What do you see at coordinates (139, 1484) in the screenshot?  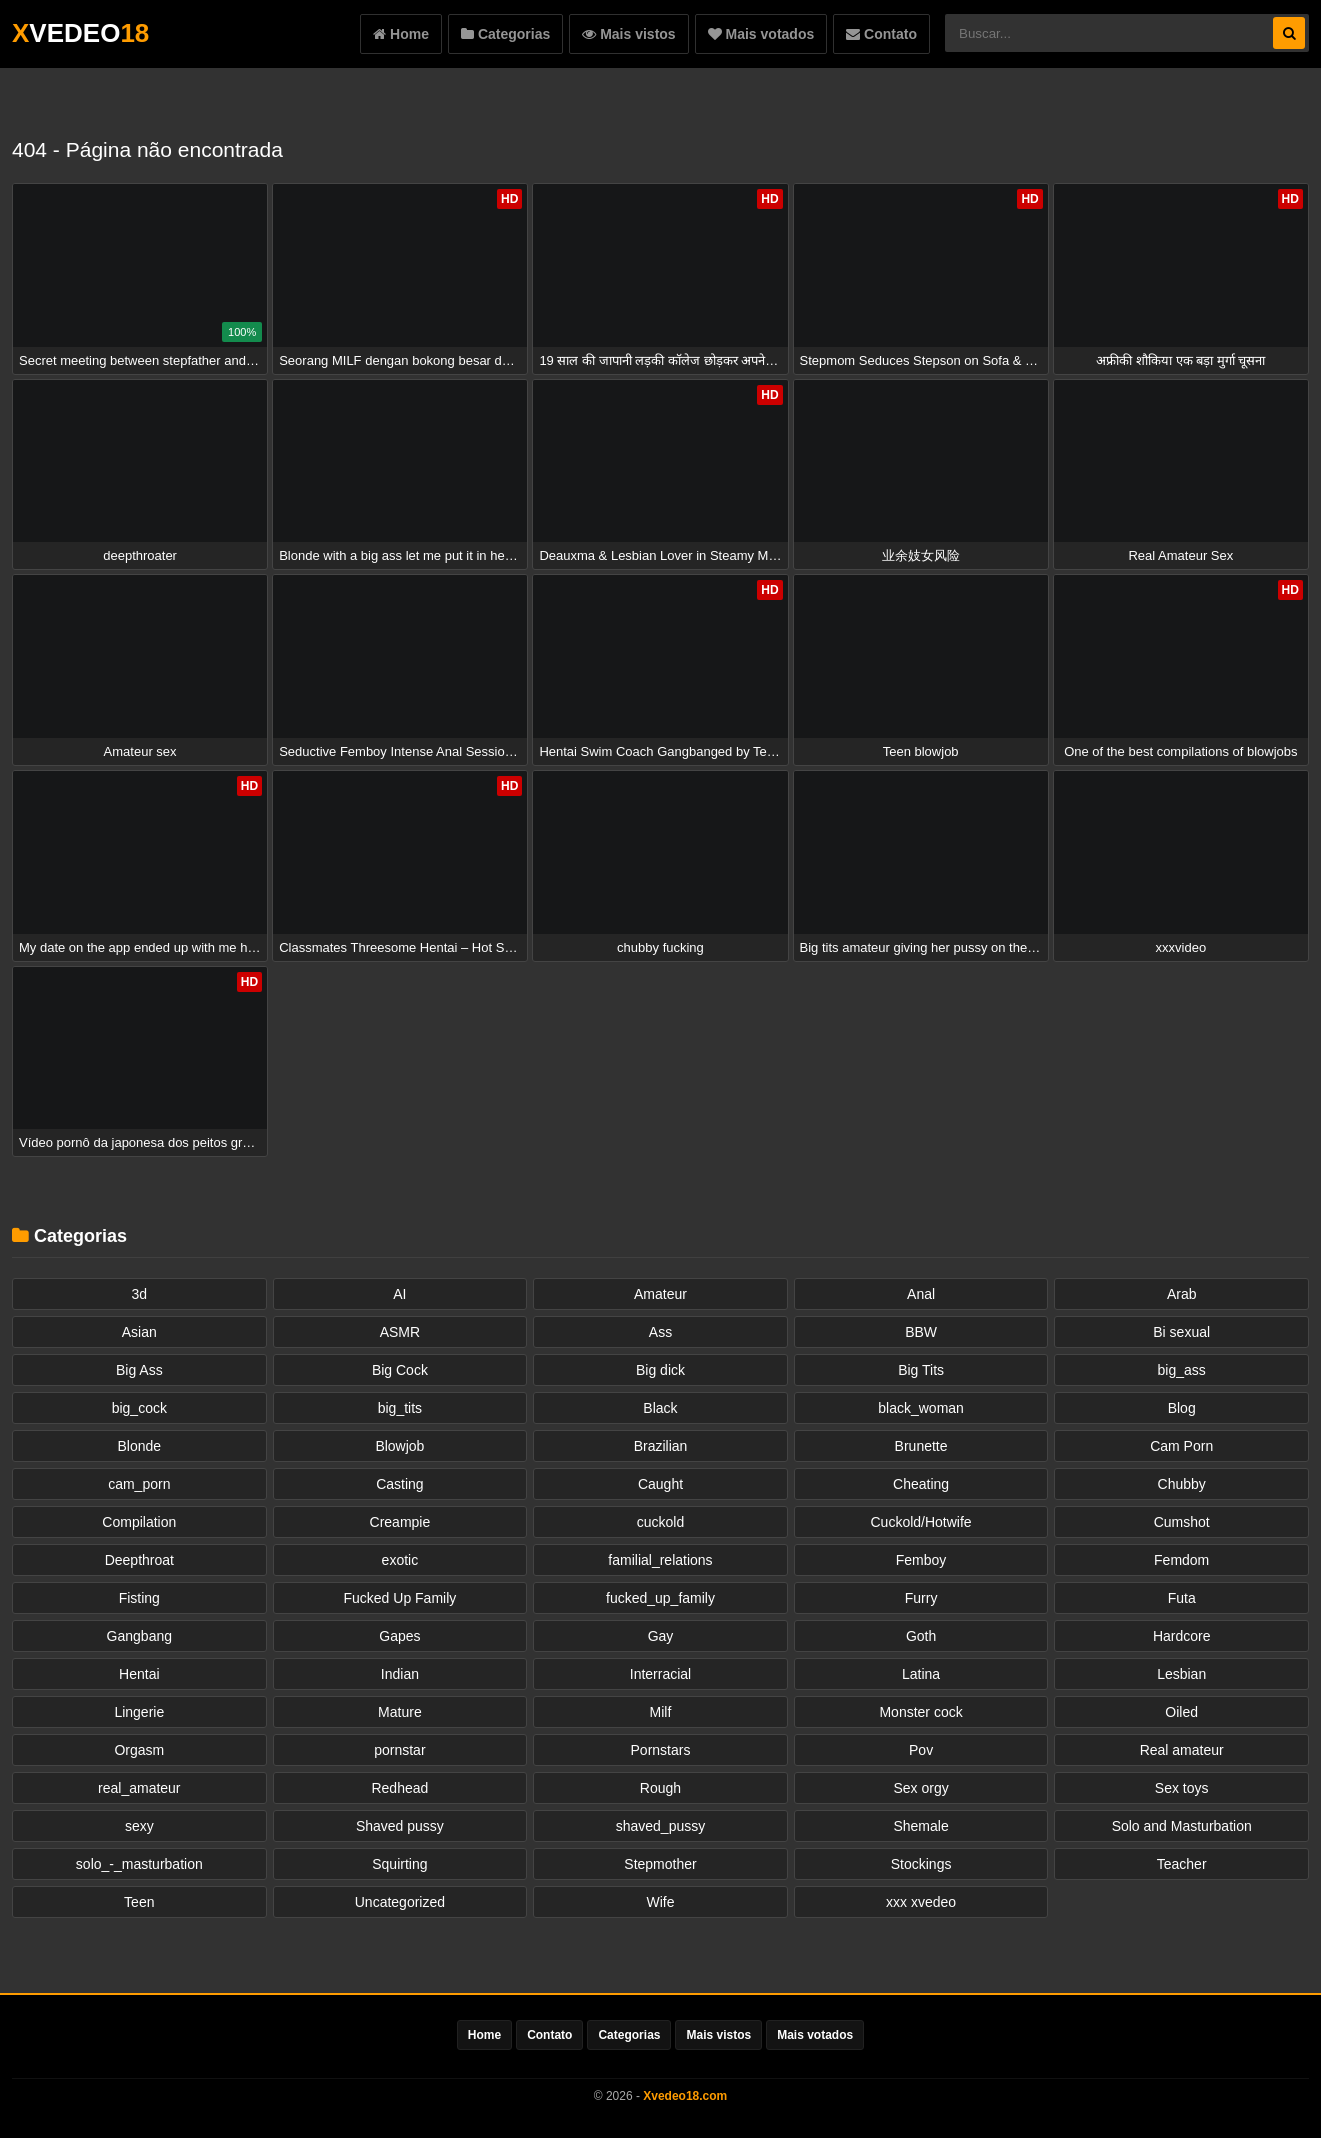 I see `cam_porn` at bounding box center [139, 1484].